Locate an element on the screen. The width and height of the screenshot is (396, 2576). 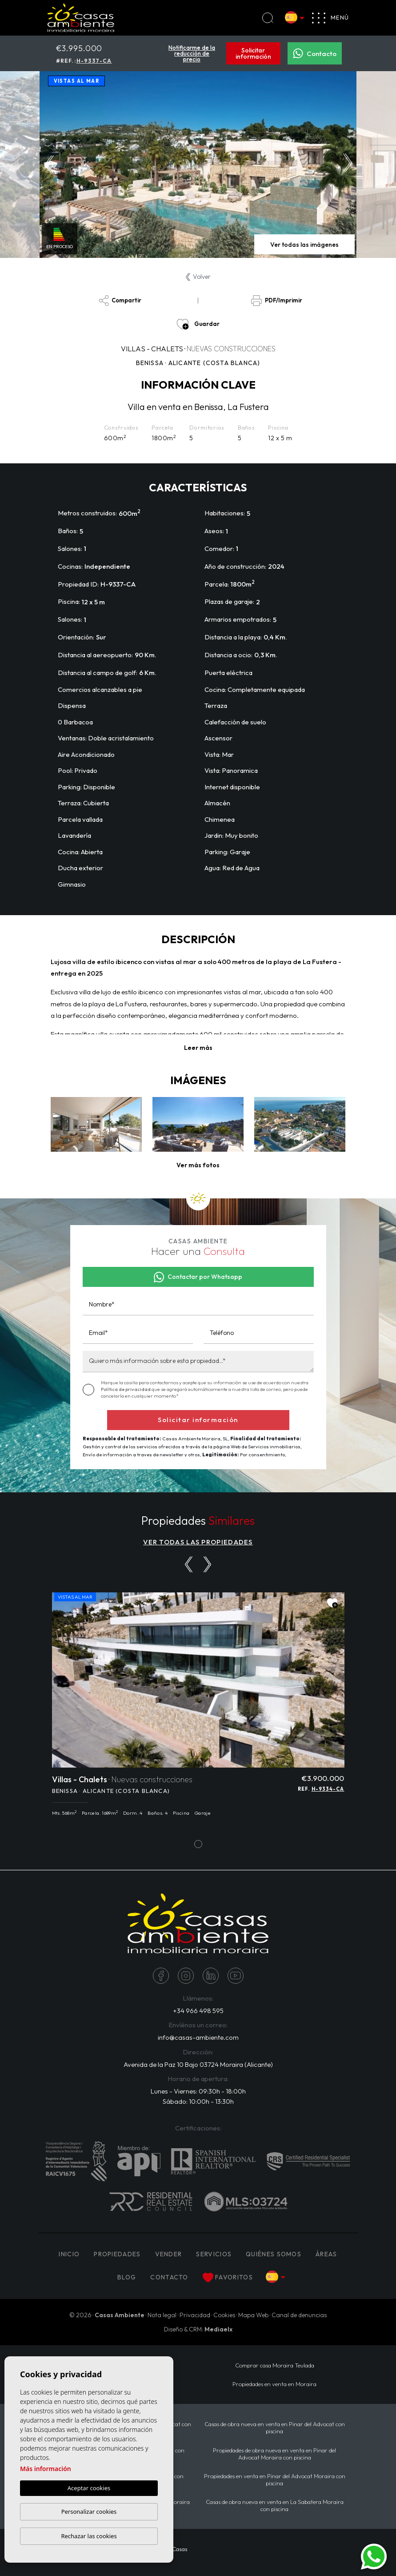
PROPIEDADES is located at coordinates (117, 2254).